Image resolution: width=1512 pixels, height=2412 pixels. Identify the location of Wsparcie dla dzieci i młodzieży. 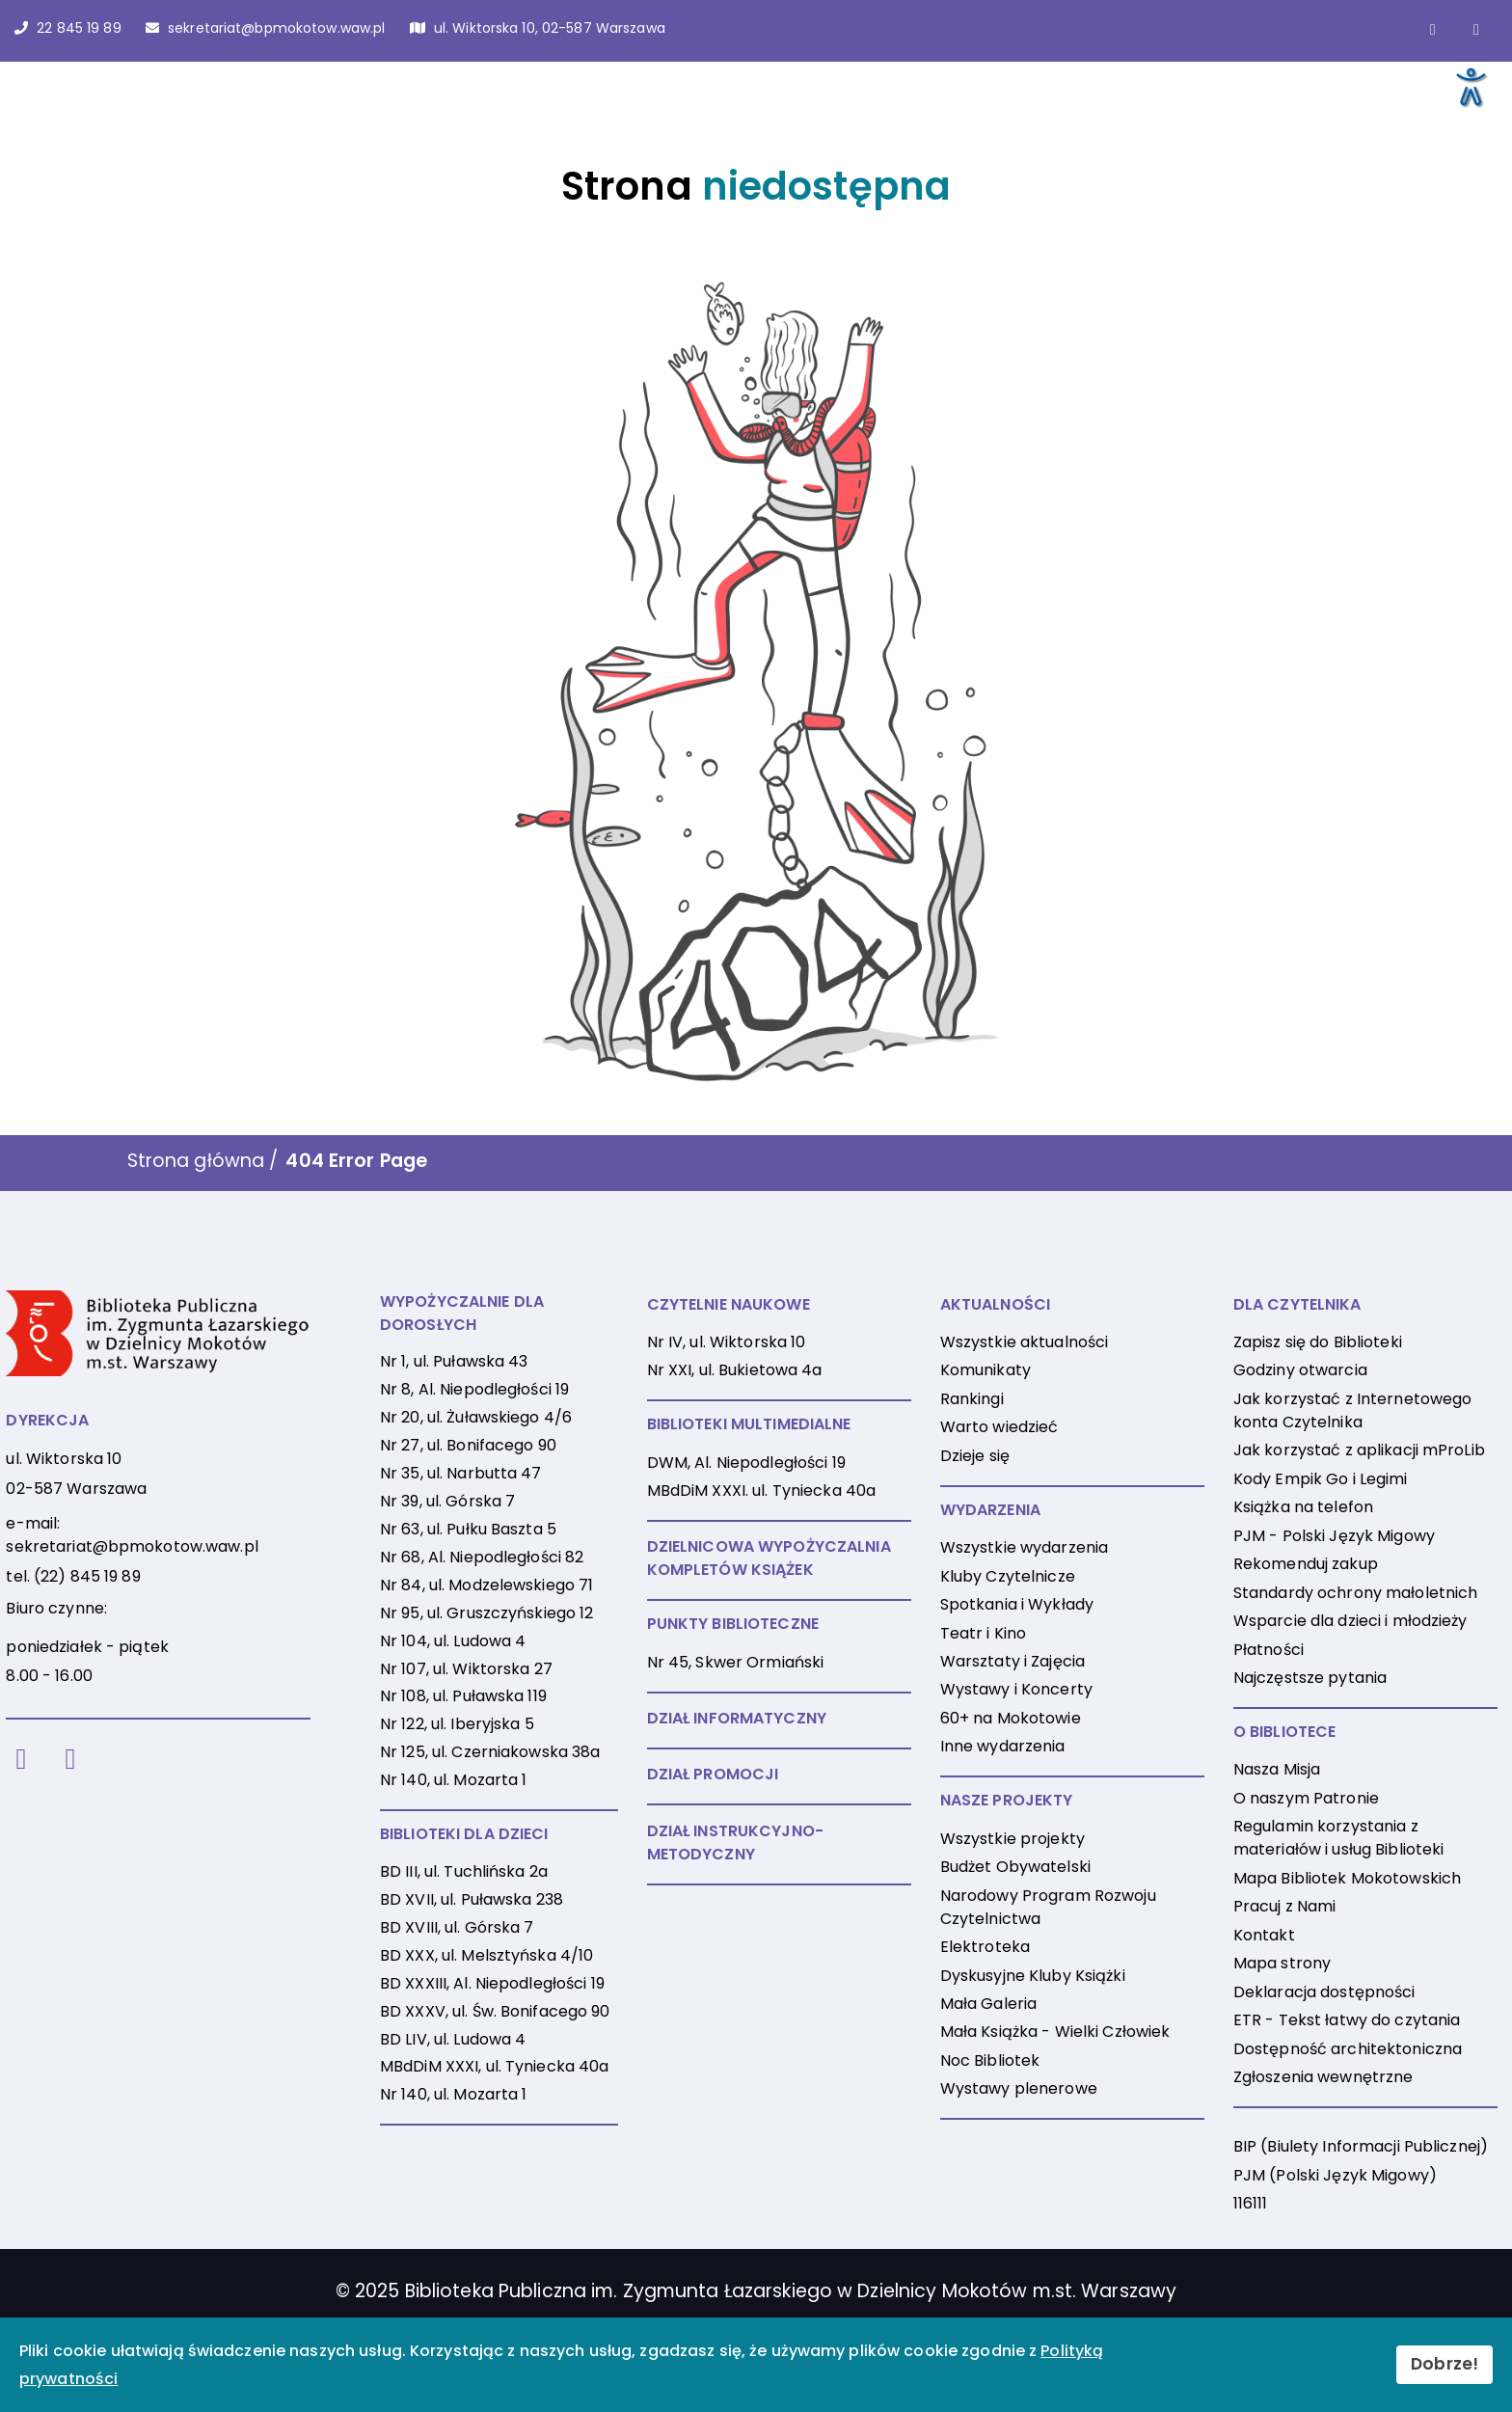
(1350, 1621).